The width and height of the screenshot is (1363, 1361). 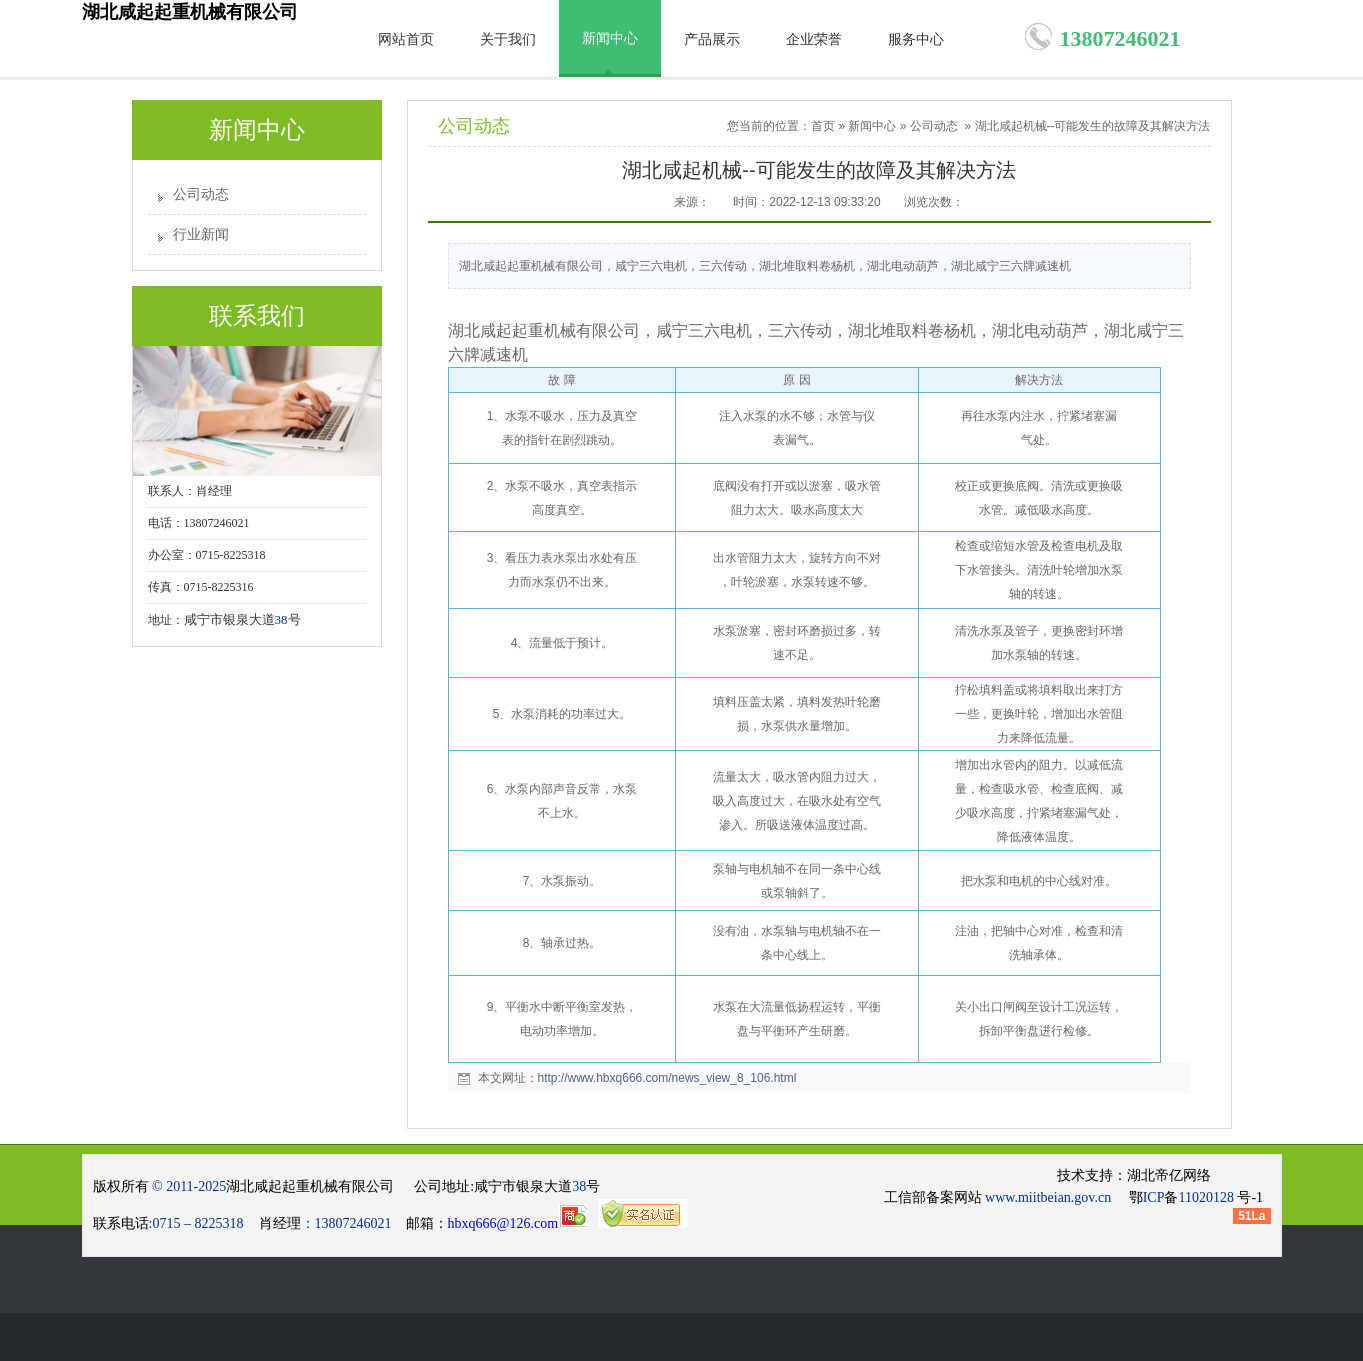 I want to click on http://www.hbxq666.com/news_view_8_106.html, so click(x=667, y=1078).